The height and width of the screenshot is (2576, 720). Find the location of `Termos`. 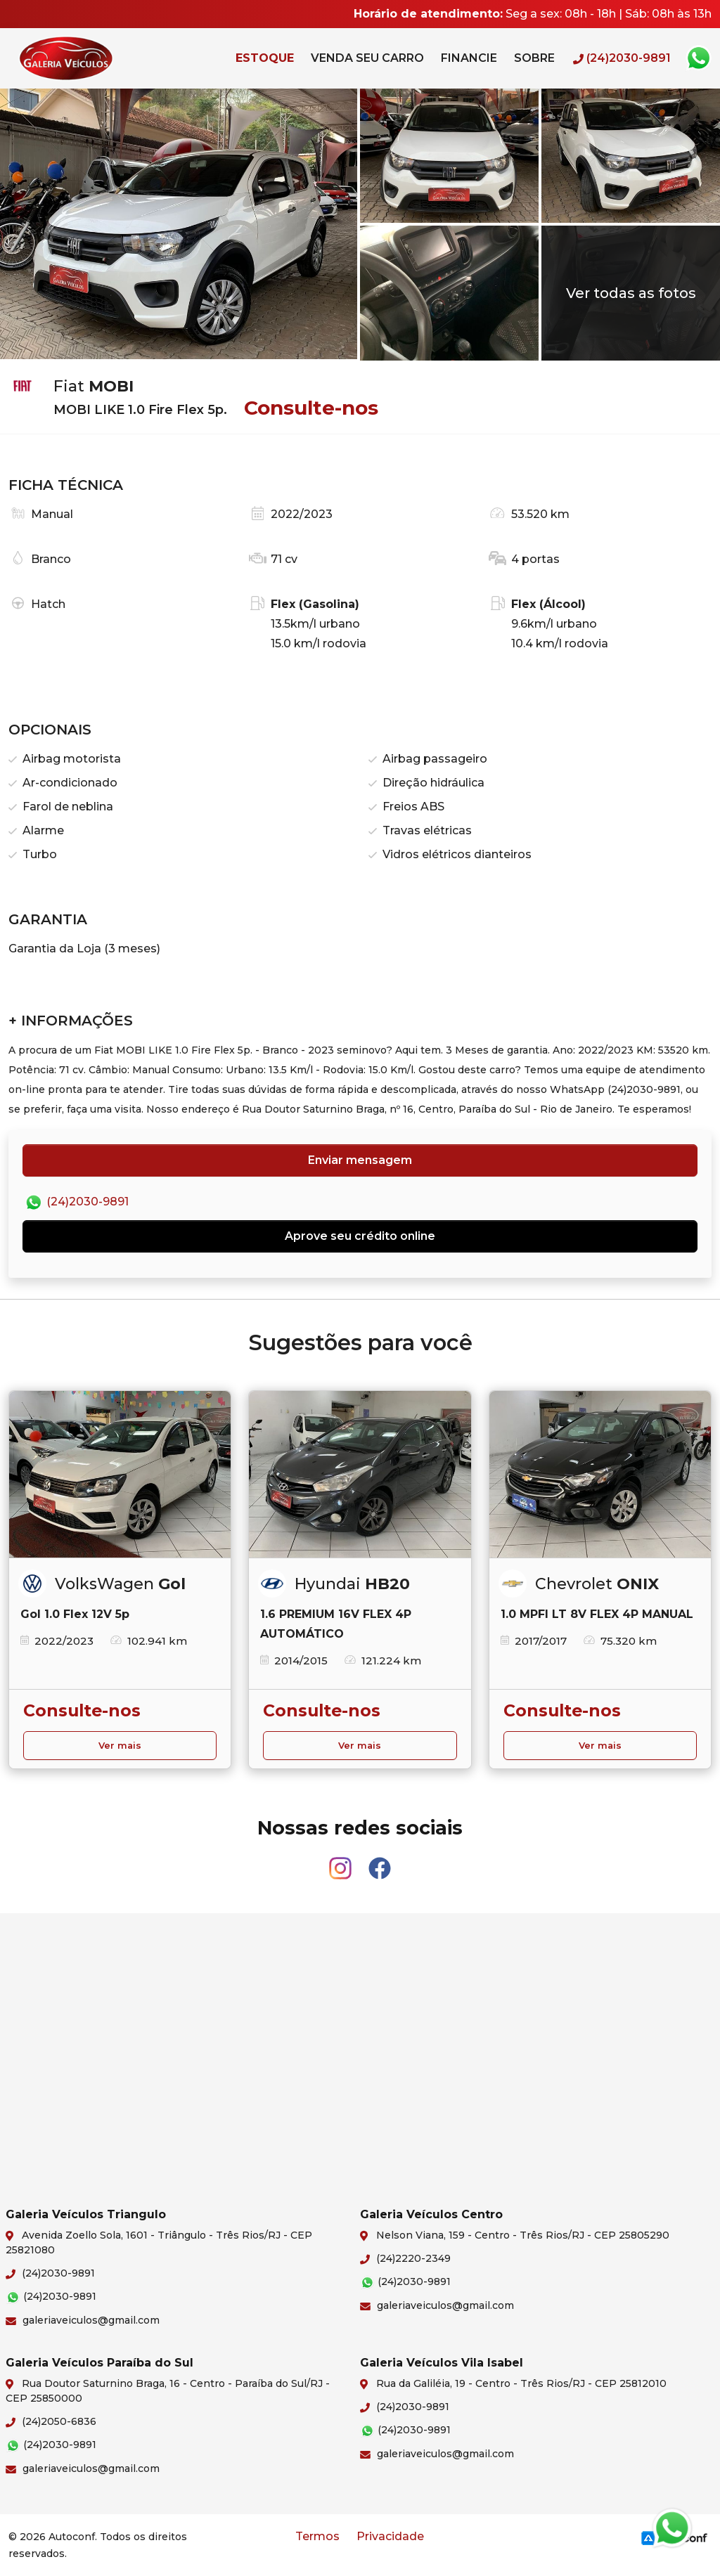

Termos is located at coordinates (317, 2536).